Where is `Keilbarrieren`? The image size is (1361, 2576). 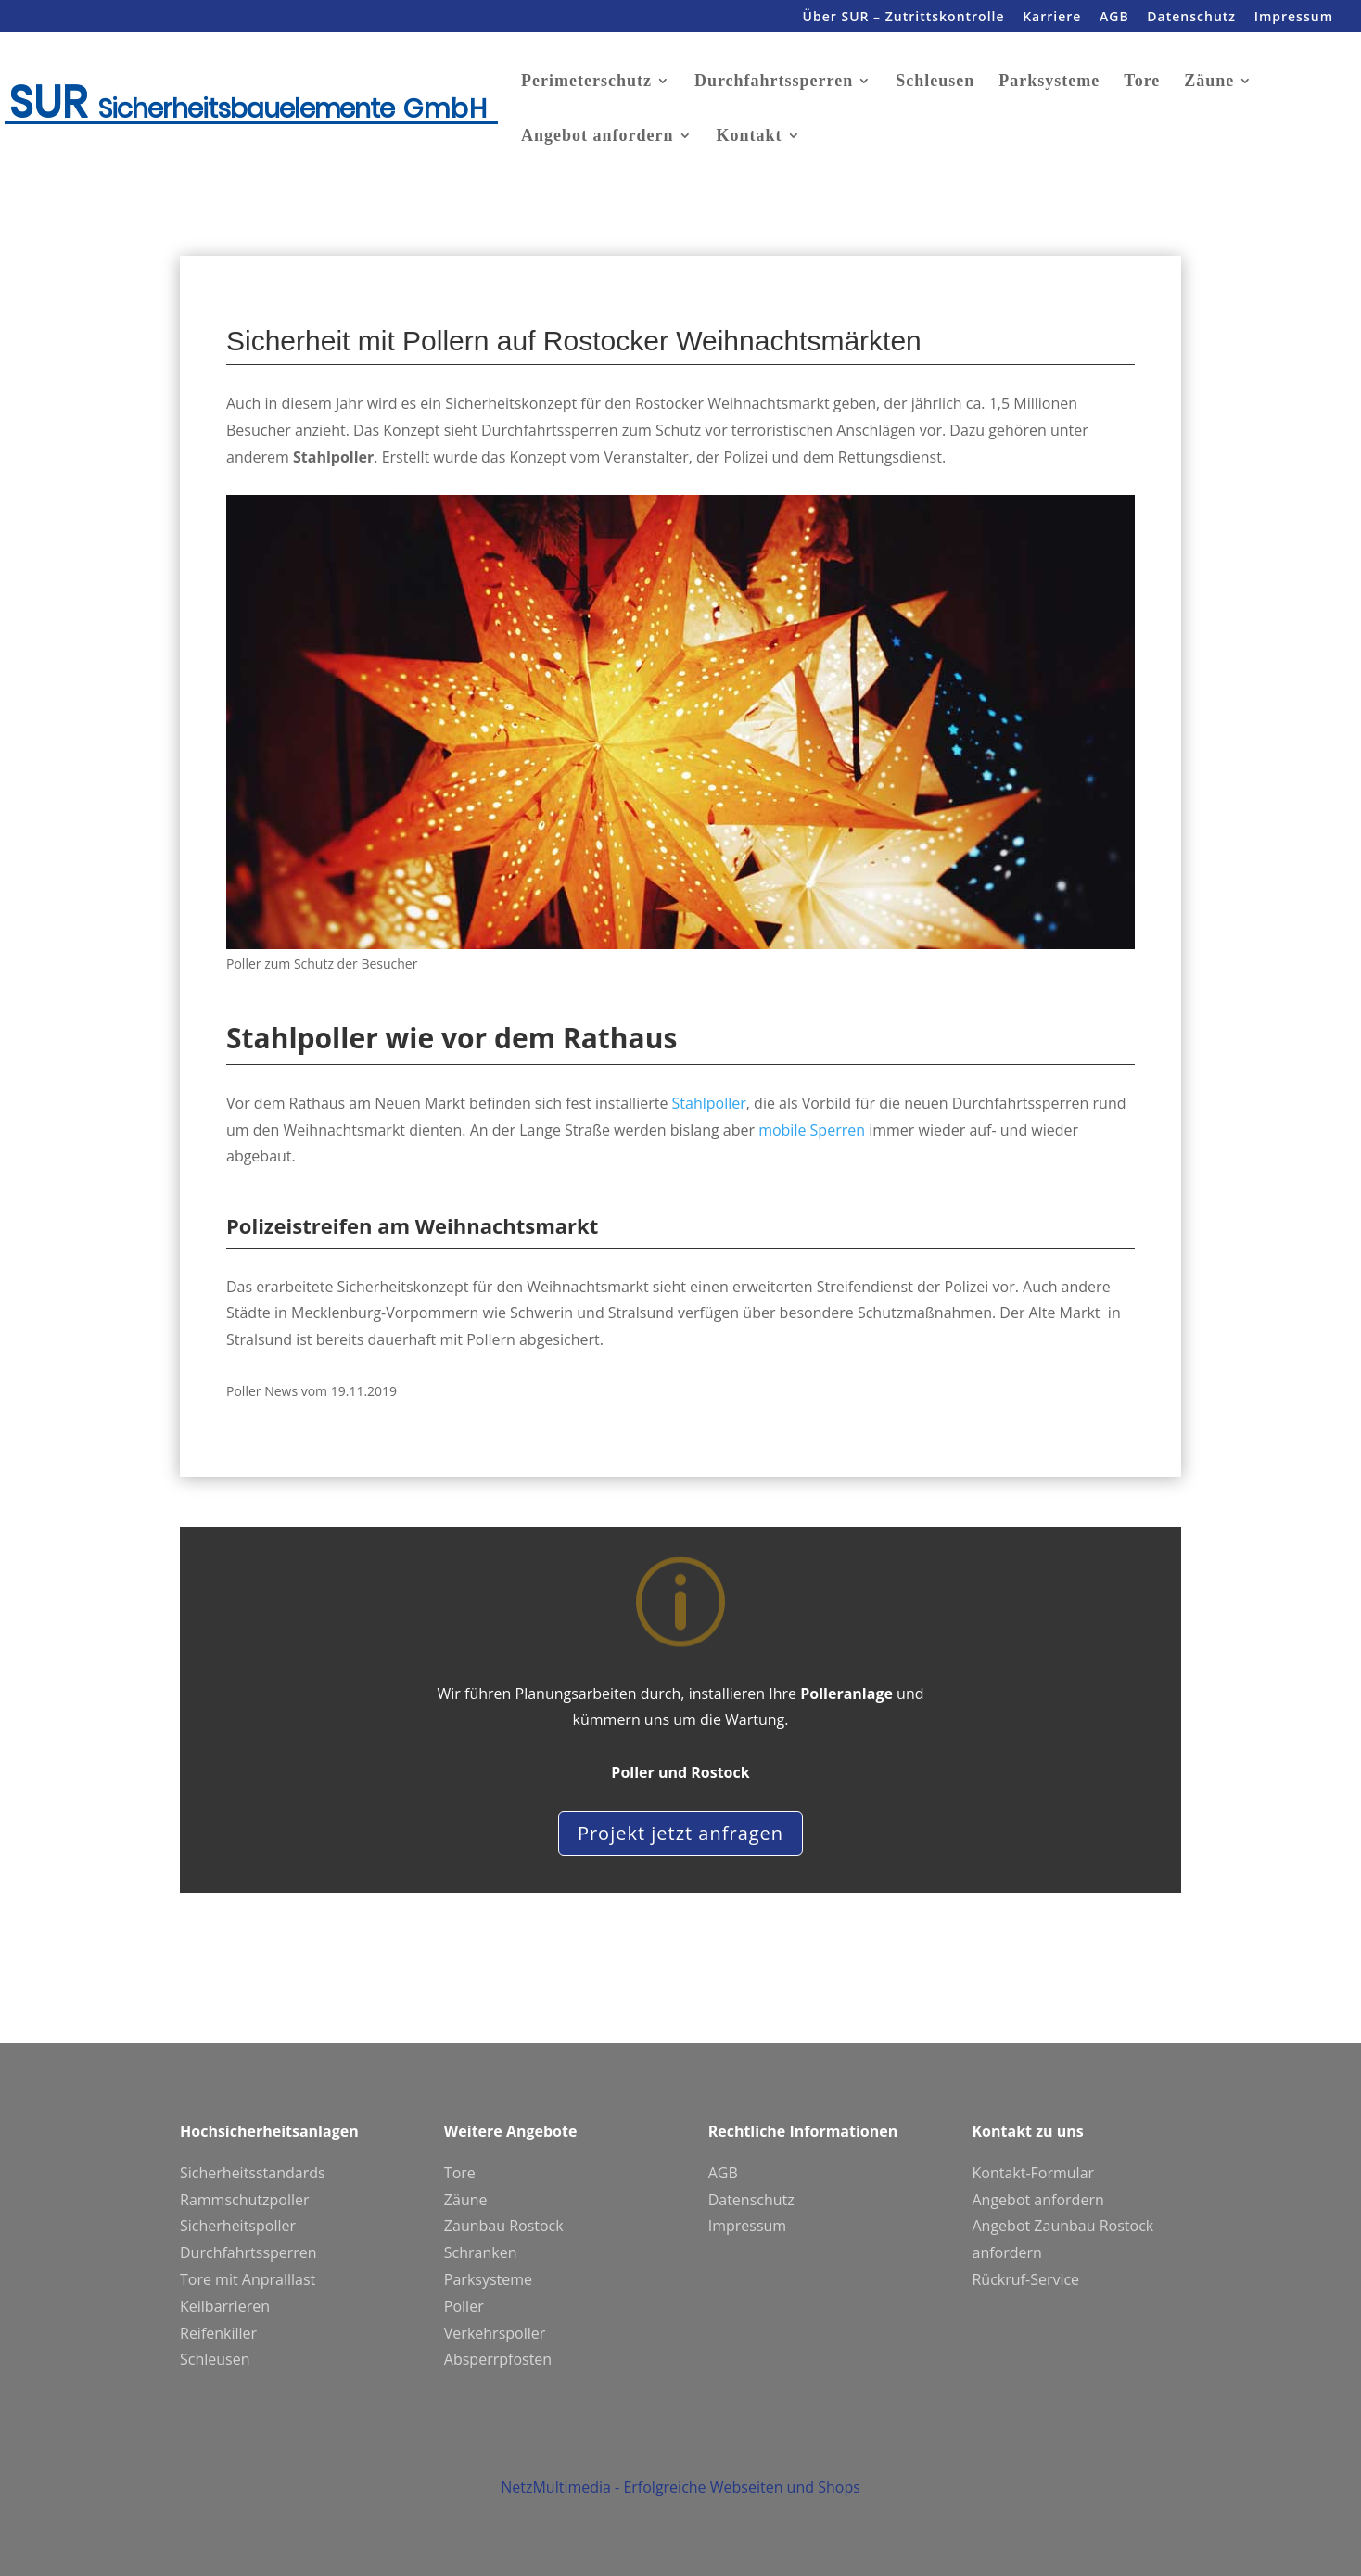 Keilbarrieren is located at coordinates (225, 2306).